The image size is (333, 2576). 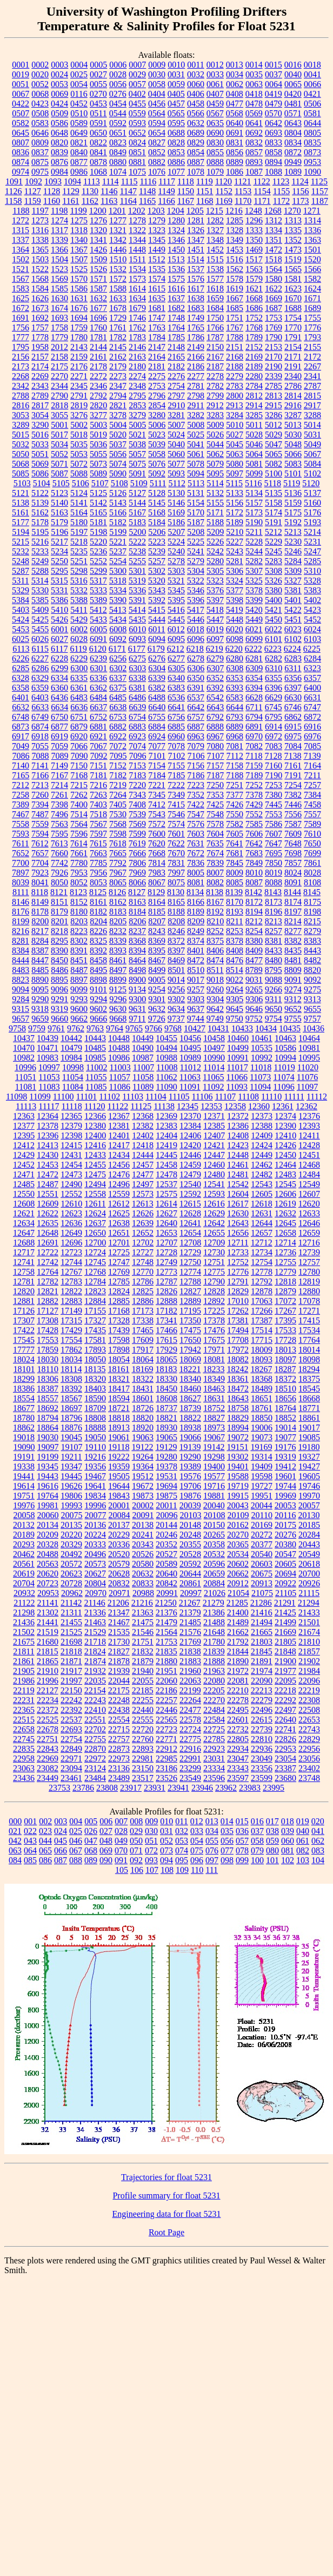 What do you see at coordinates (71, 1427) in the screenshot?
I see `18876` at bounding box center [71, 1427].